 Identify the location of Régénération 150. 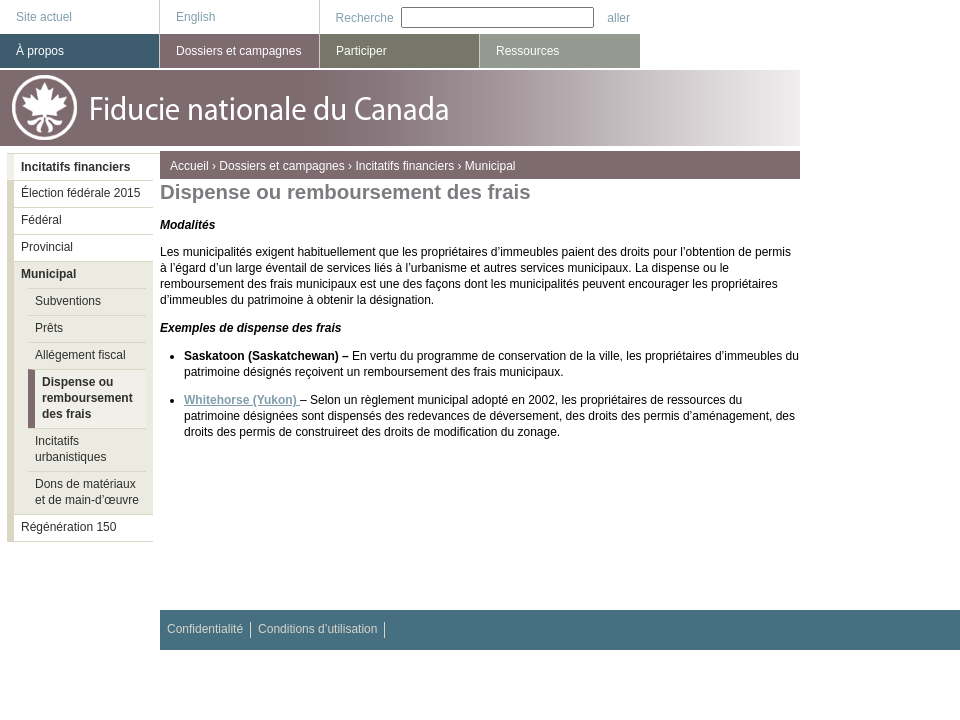
(68, 527).